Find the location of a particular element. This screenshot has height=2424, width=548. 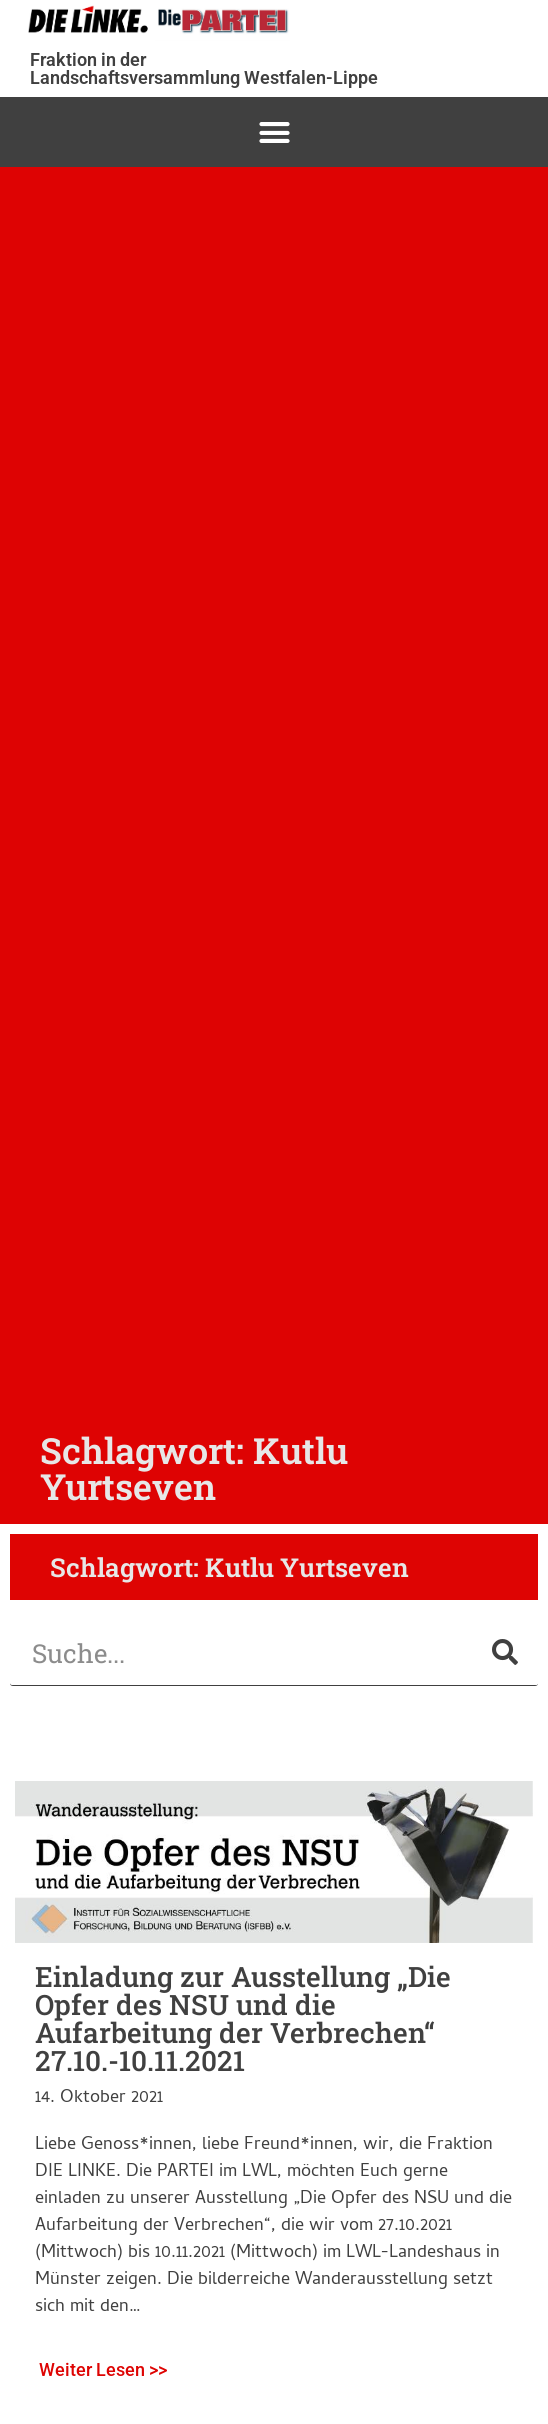

[button] is located at coordinates (274, 132).